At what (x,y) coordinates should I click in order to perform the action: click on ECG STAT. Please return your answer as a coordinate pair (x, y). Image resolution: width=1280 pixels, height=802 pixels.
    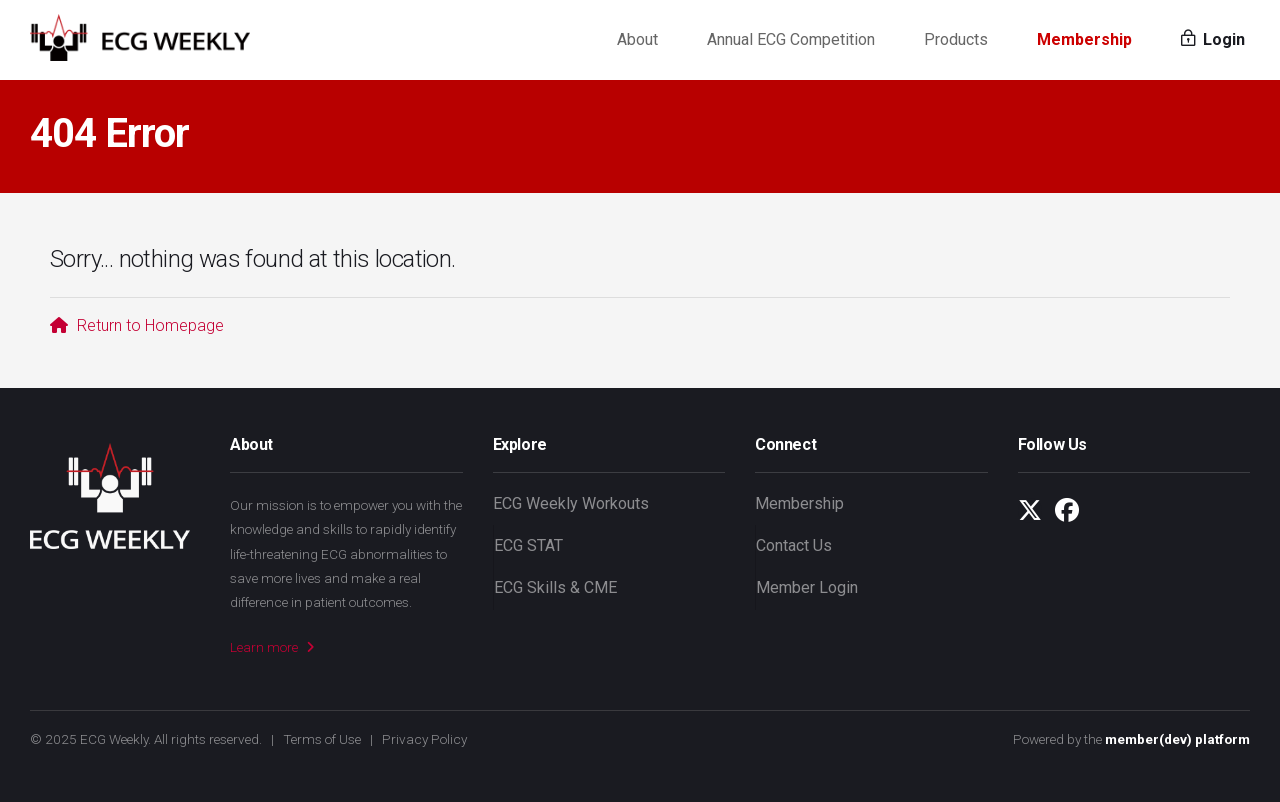
    Looking at the image, I should click on (528, 545).